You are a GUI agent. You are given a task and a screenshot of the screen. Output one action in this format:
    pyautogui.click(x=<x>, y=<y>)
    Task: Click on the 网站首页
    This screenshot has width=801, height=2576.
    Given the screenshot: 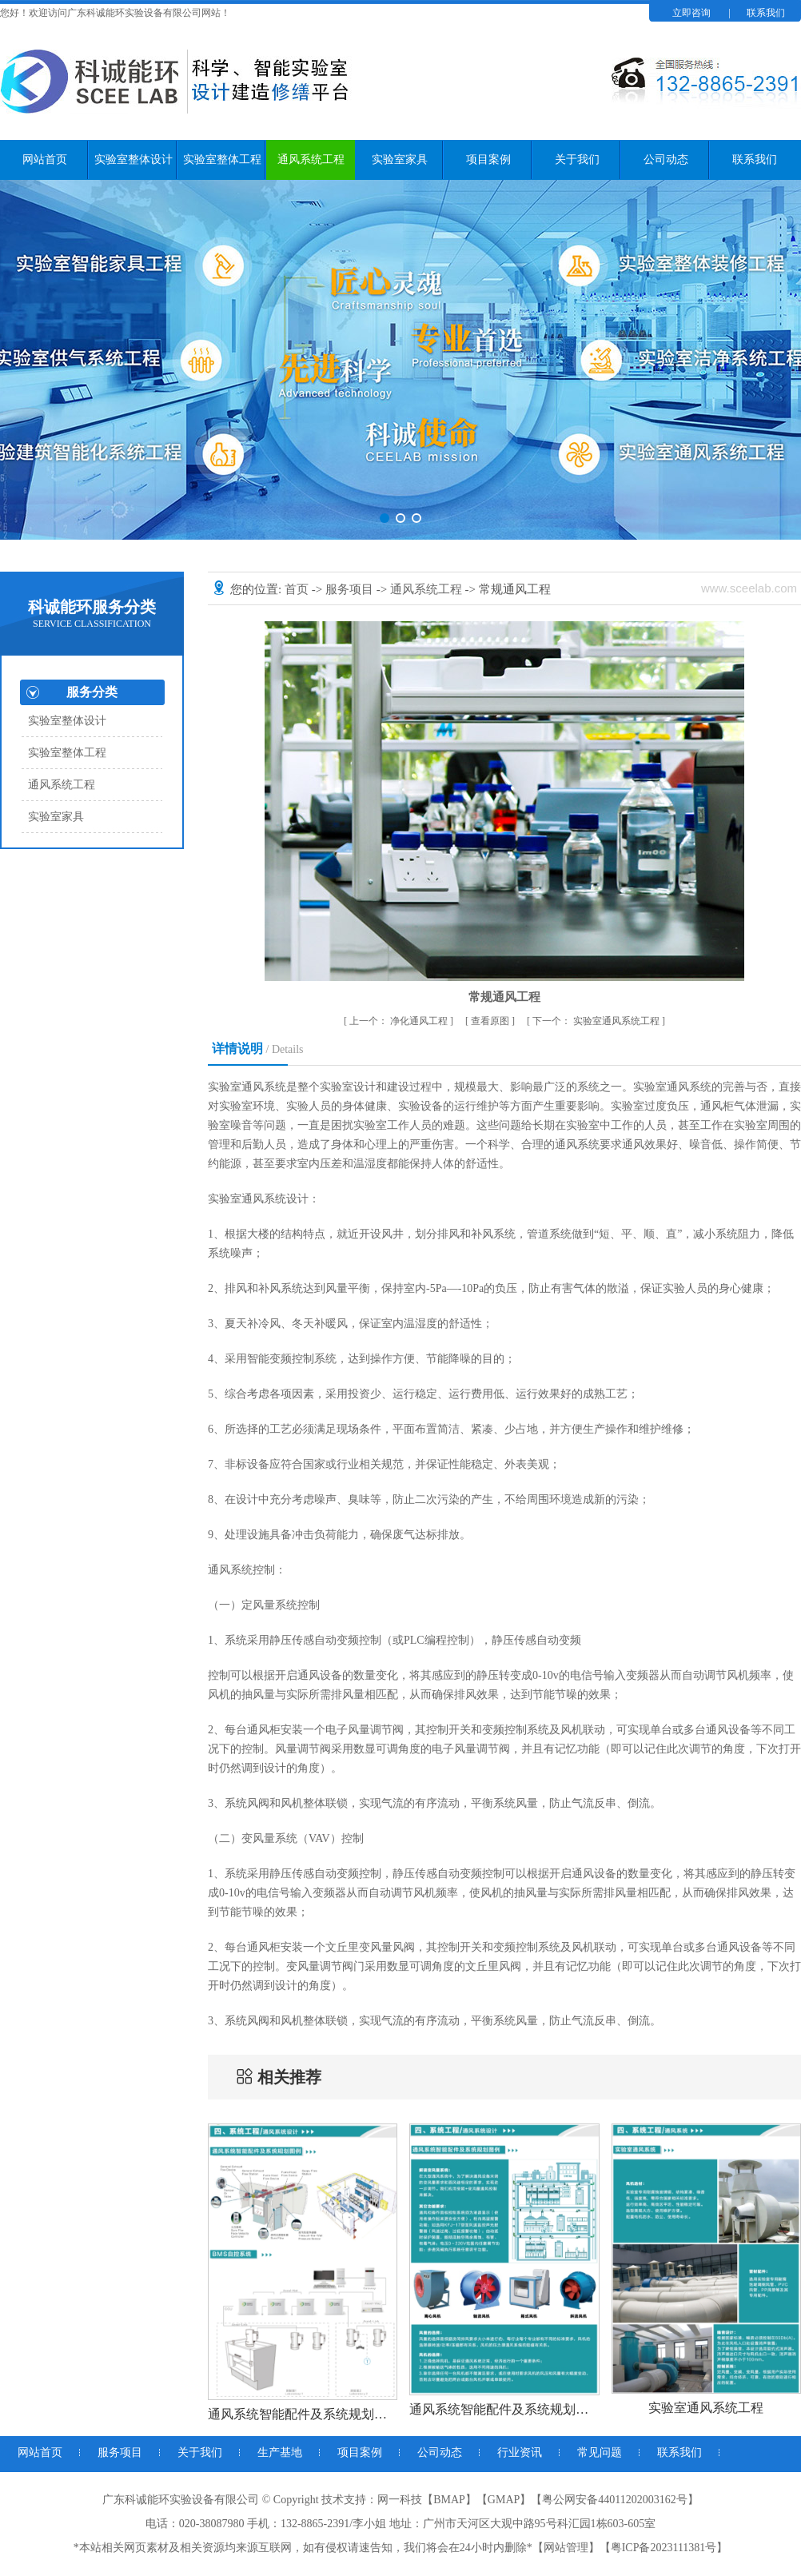 What is the action you would take?
    pyautogui.click(x=44, y=159)
    